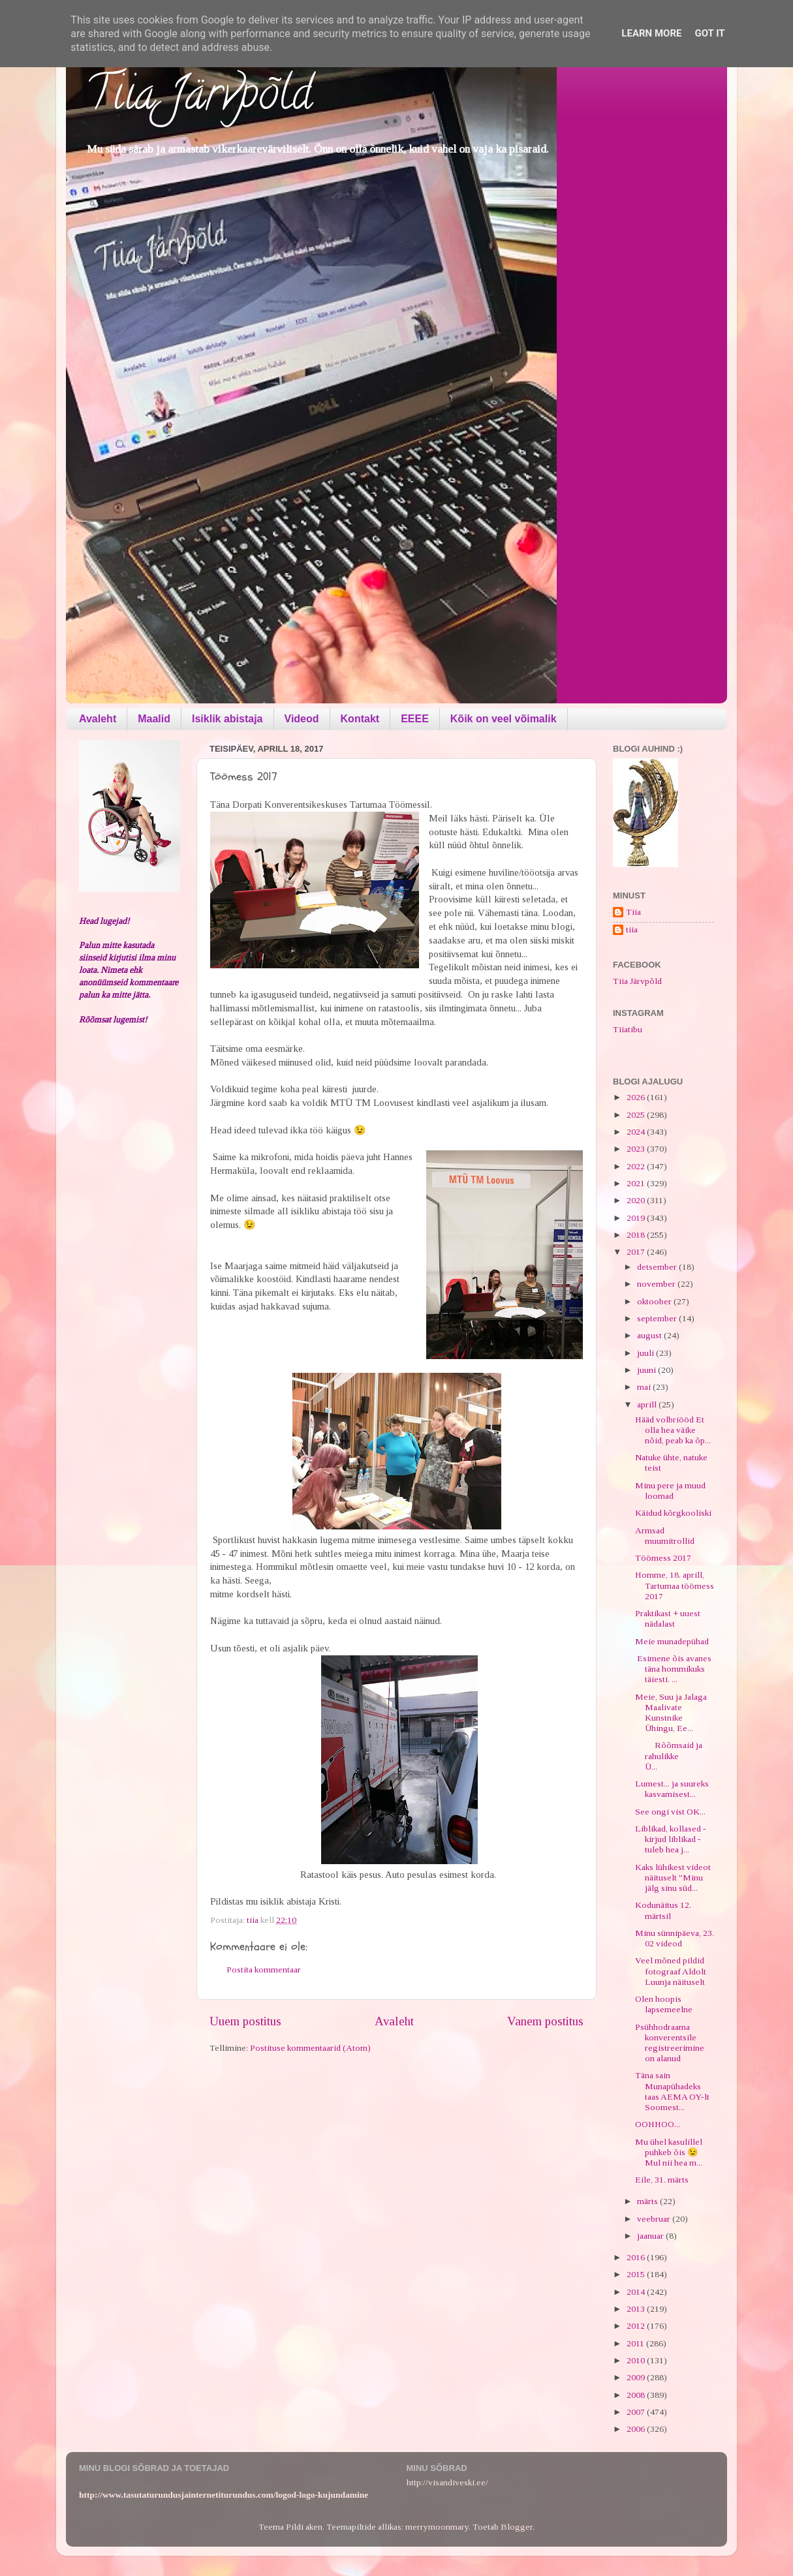 Image resolution: width=793 pixels, height=2576 pixels. What do you see at coordinates (668, 2152) in the screenshot?
I see `Mu ühel kasulillel puhkeb õis 😉 Mul nii hea m...` at bounding box center [668, 2152].